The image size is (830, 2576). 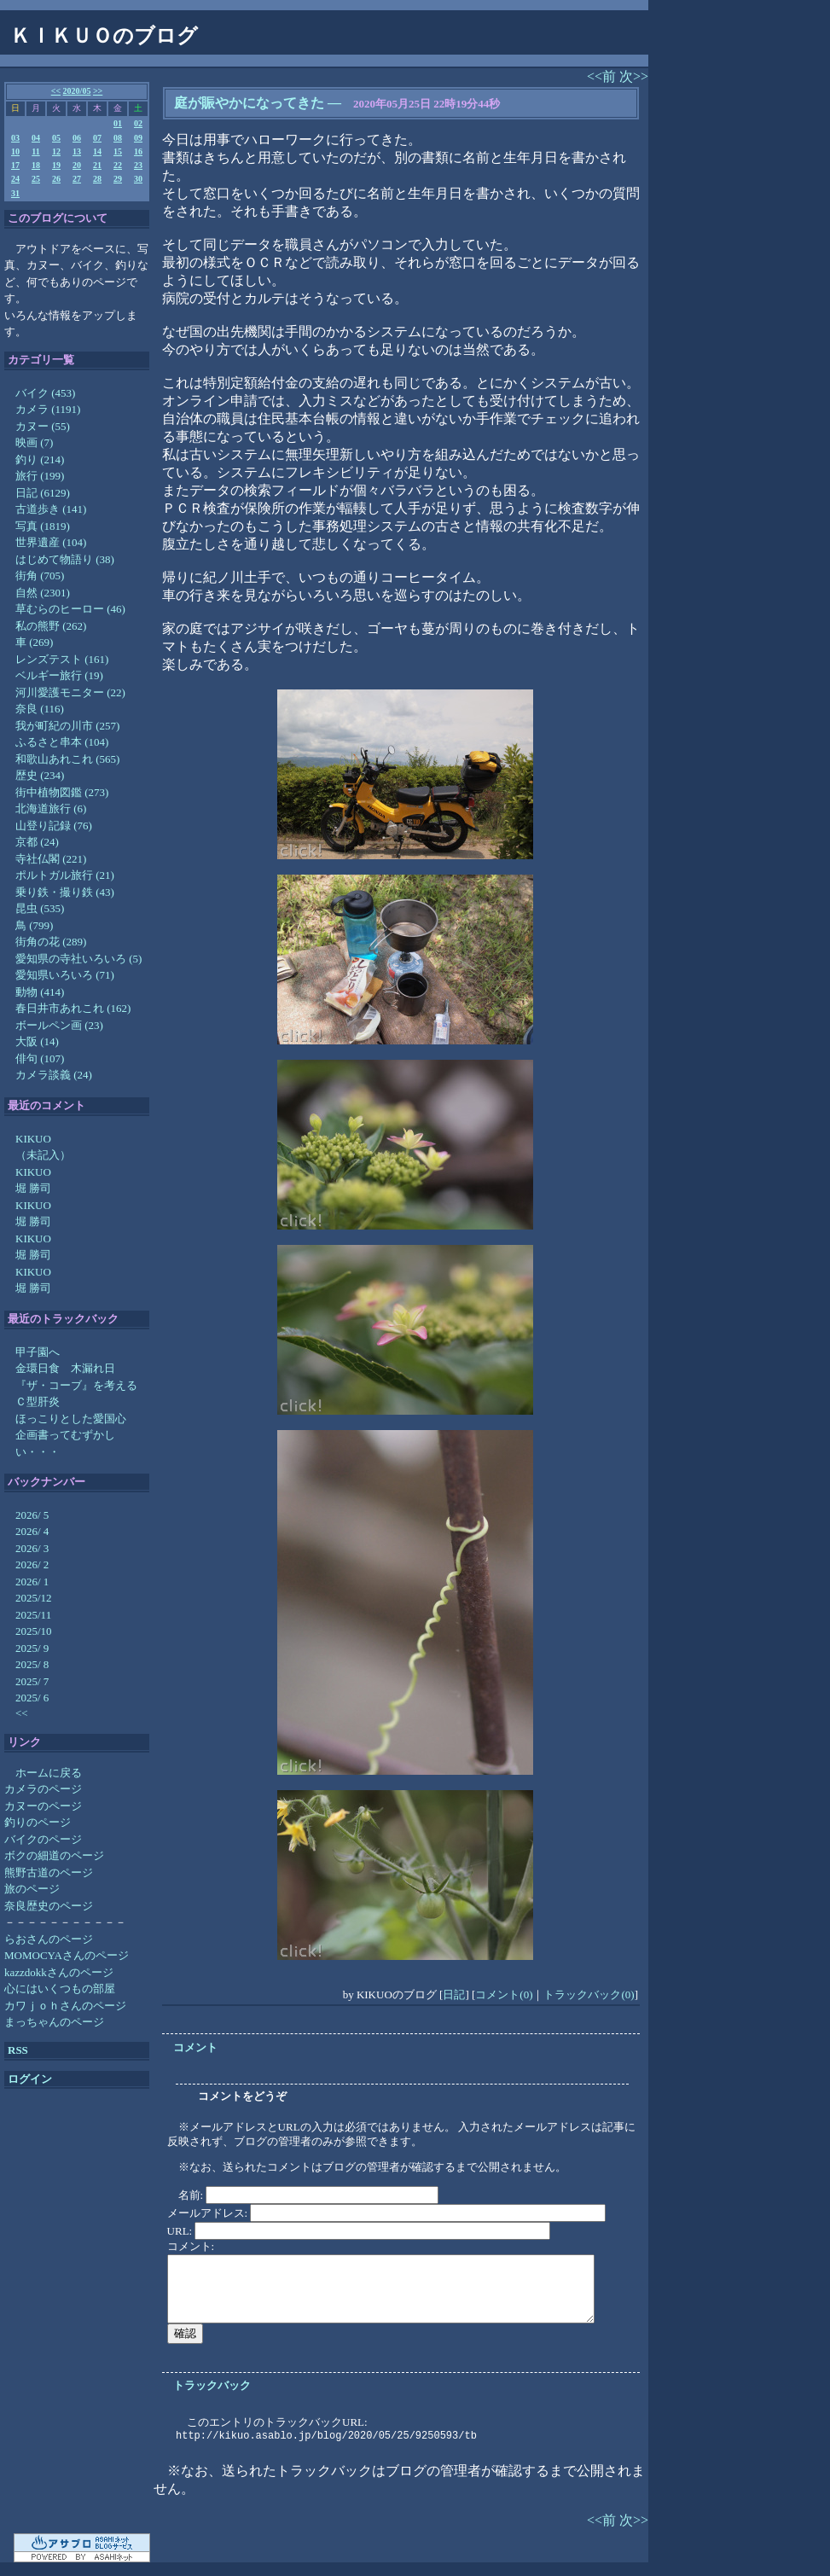 What do you see at coordinates (35, 151) in the screenshot?
I see `11` at bounding box center [35, 151].